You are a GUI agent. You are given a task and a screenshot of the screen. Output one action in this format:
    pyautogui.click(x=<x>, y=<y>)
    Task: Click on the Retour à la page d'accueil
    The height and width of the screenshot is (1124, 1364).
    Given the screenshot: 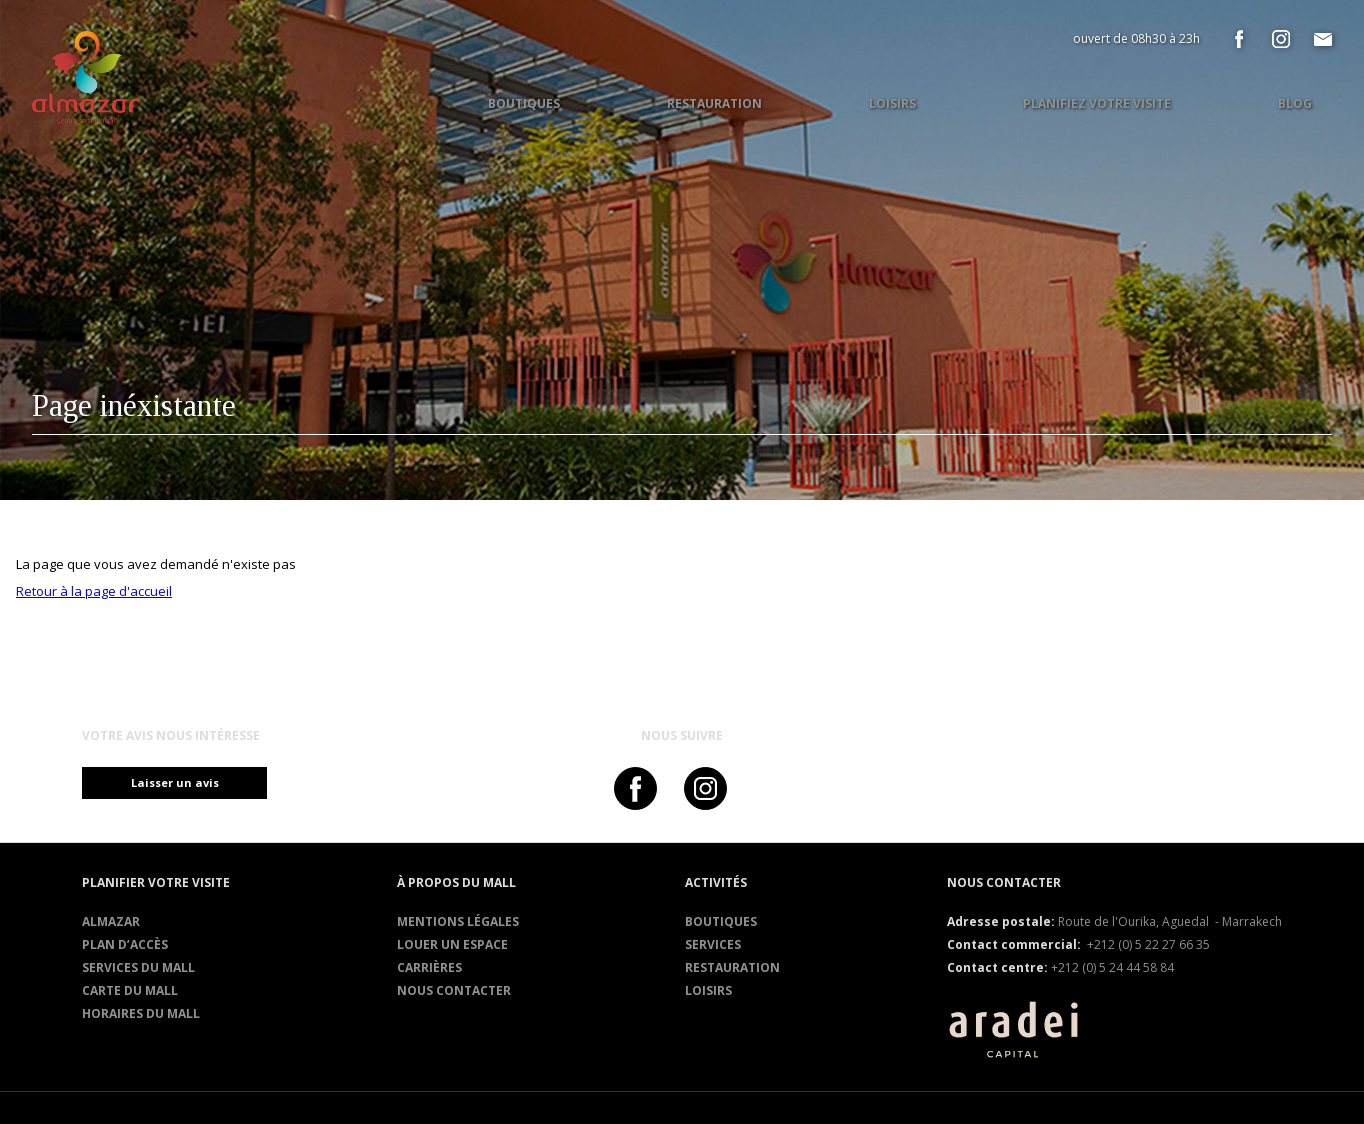 What is the action you would take?
    pyautogui.click(x=94, y=591)
    